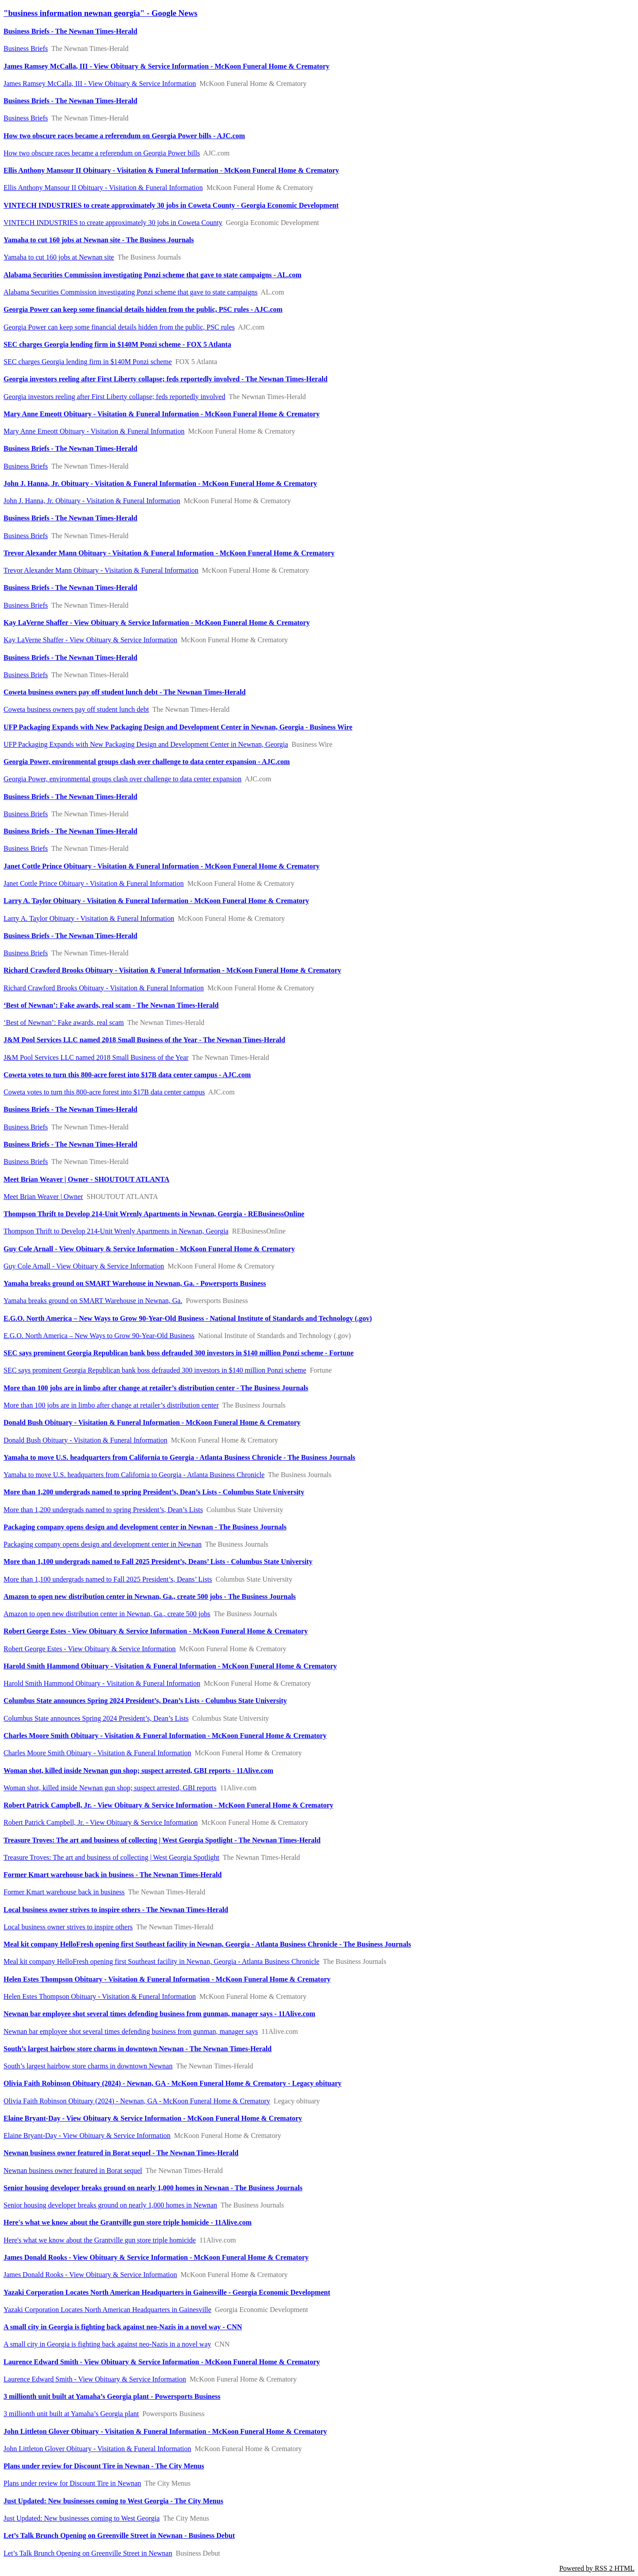  I want to click on Richard Crawford Brooks Obituary - Visitation & Funeral Information, so click(104, 988).